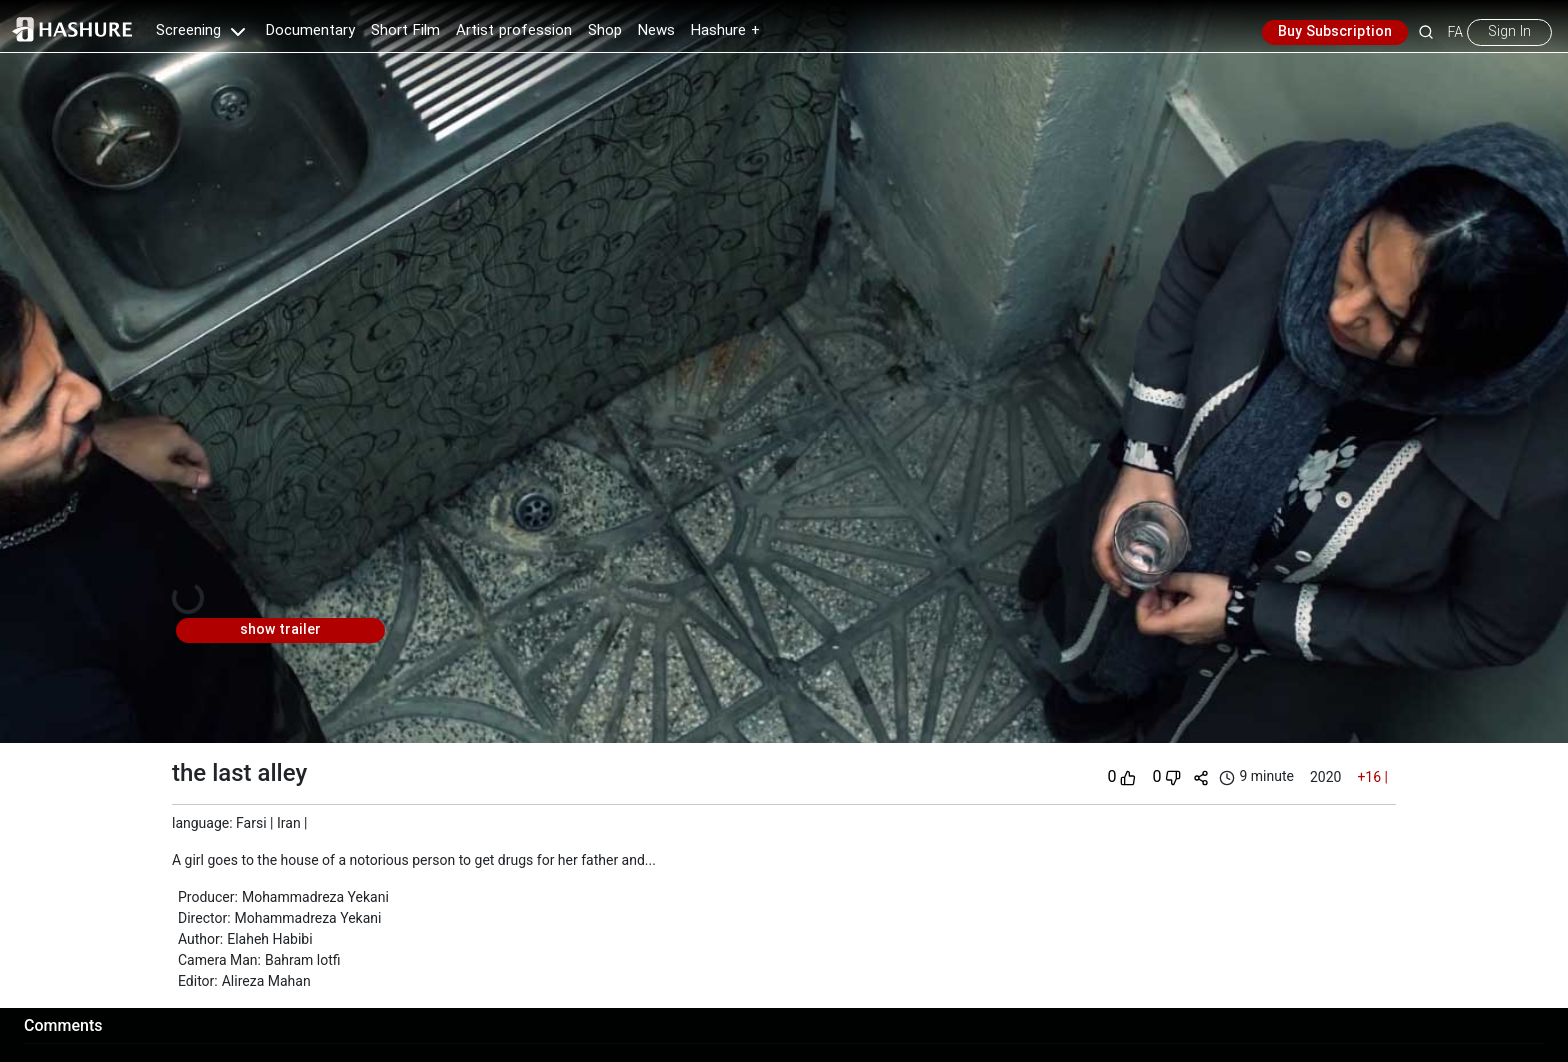 The image size is (1568, 1062). I want to click on Buy Subscription, so click(1335, 32).